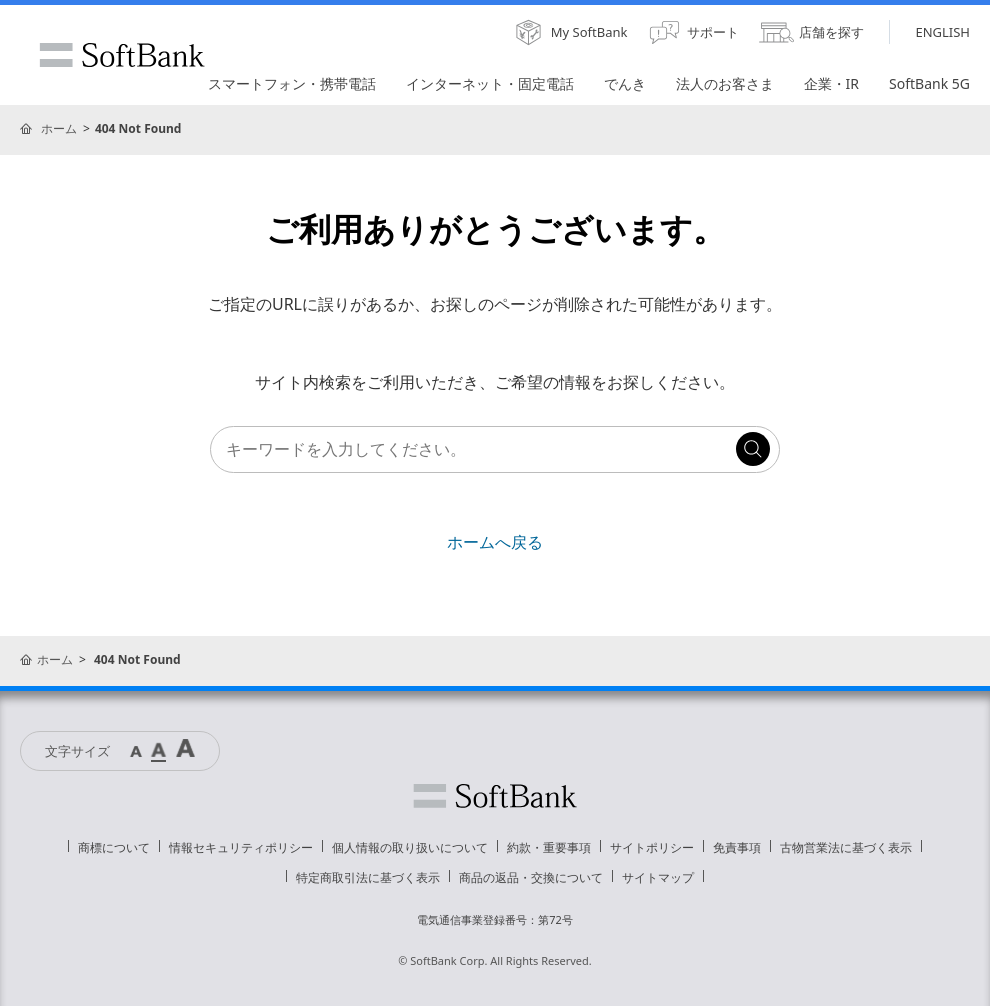  Describe the element at coordinates (495, 796) in the screenshot. I see `ソフトバンク` at that location.